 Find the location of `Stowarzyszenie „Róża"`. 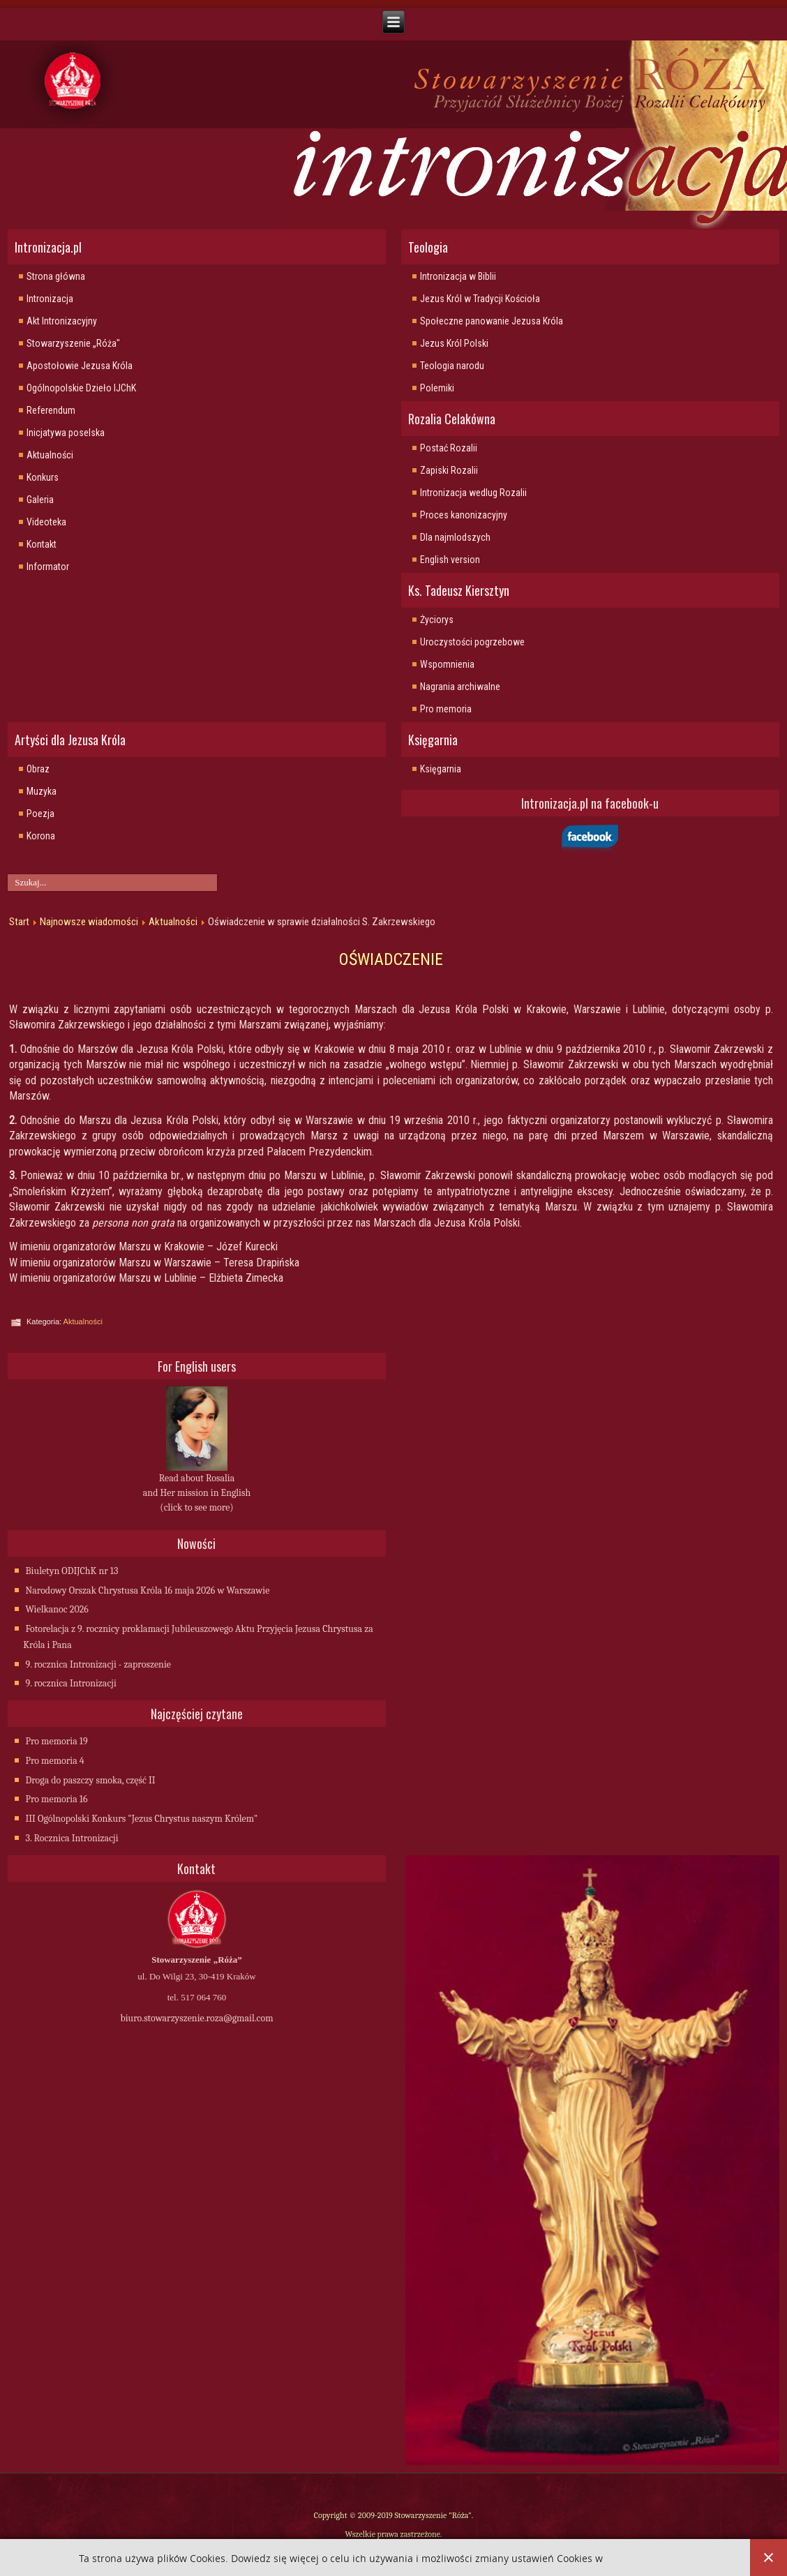

Stowarzyszenie „Róża" is located at coordinates (73, 343).